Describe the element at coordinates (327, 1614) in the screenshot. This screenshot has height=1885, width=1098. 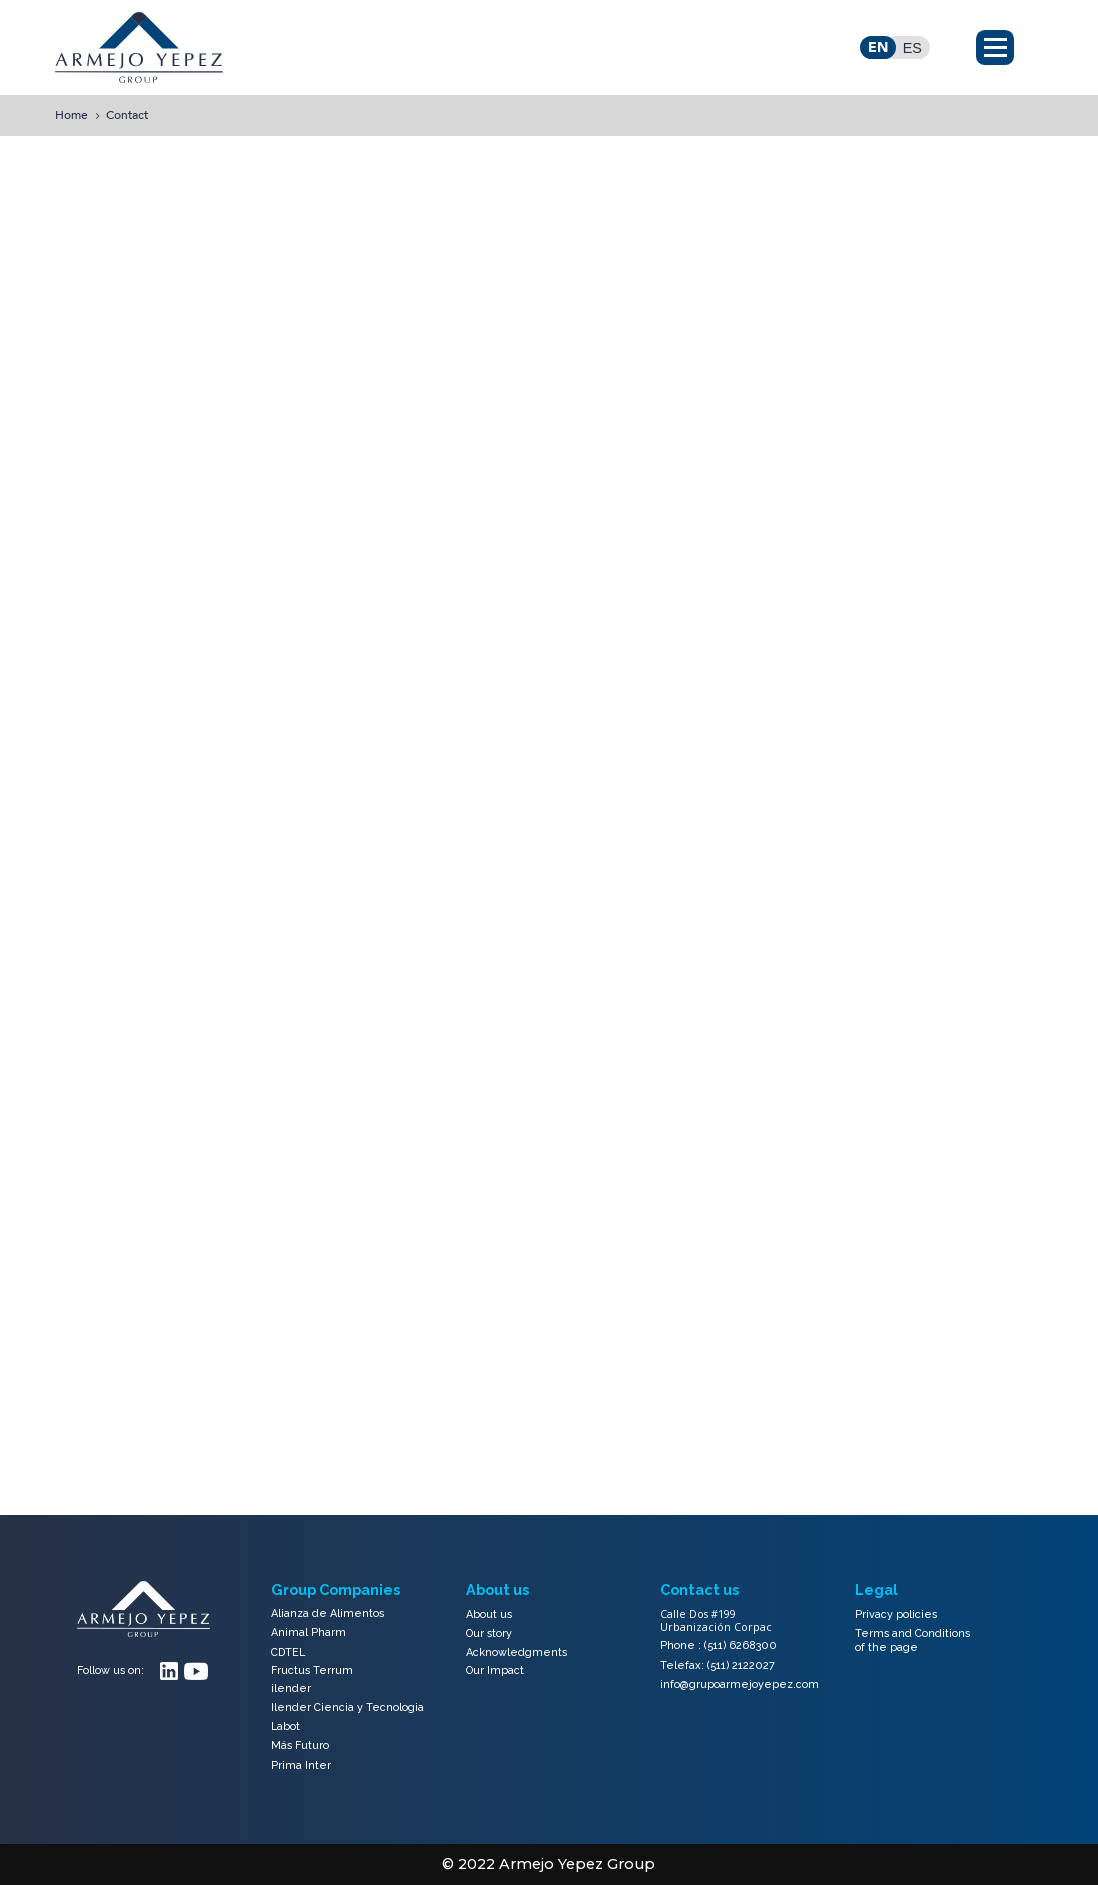
I see `Alianza de Alimentos` at that location.